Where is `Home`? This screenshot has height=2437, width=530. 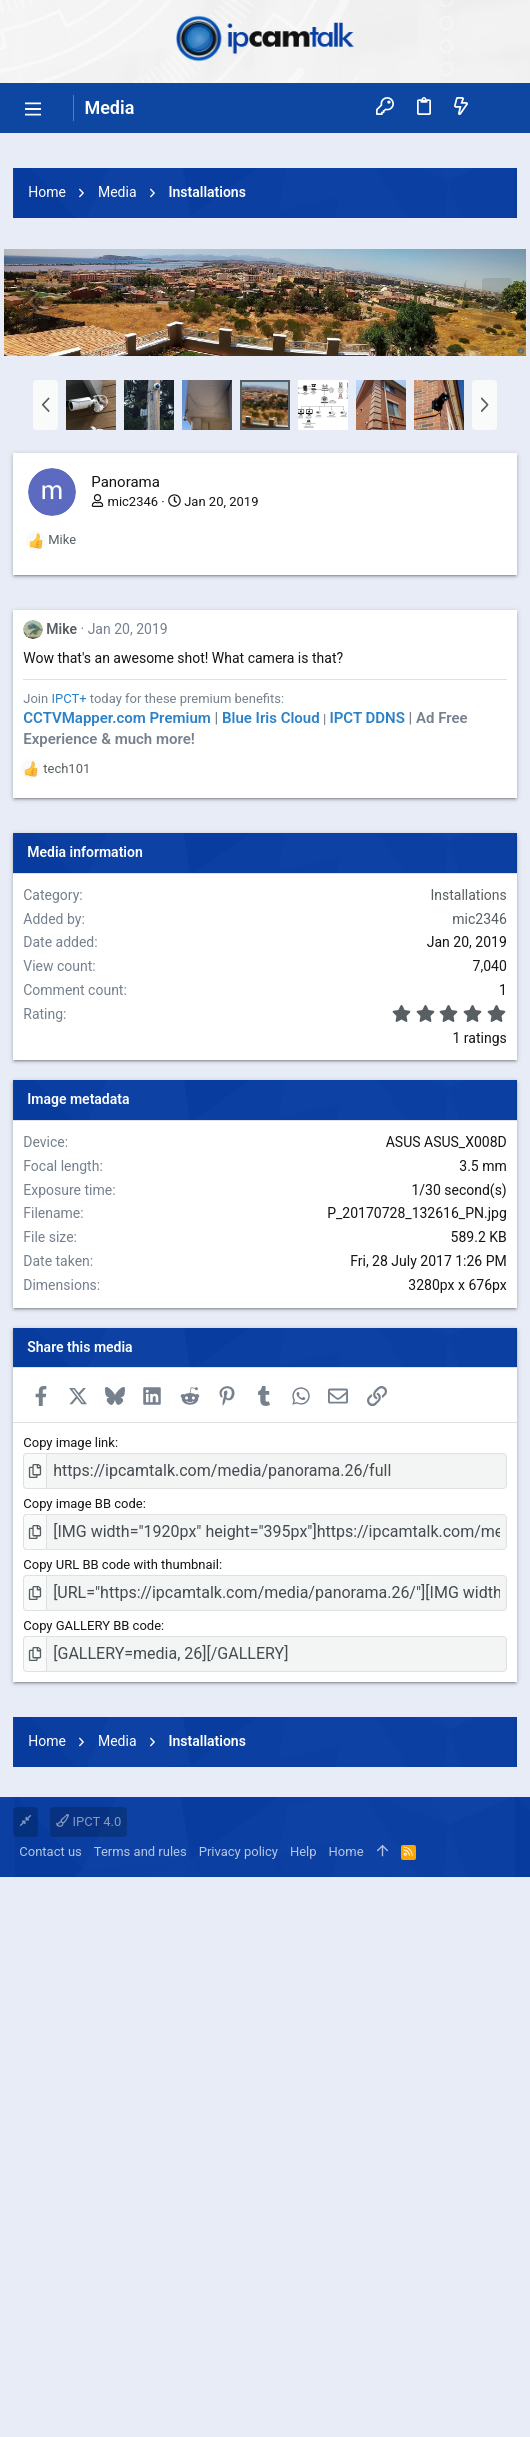 Home is located at coordinates (346, 2411).